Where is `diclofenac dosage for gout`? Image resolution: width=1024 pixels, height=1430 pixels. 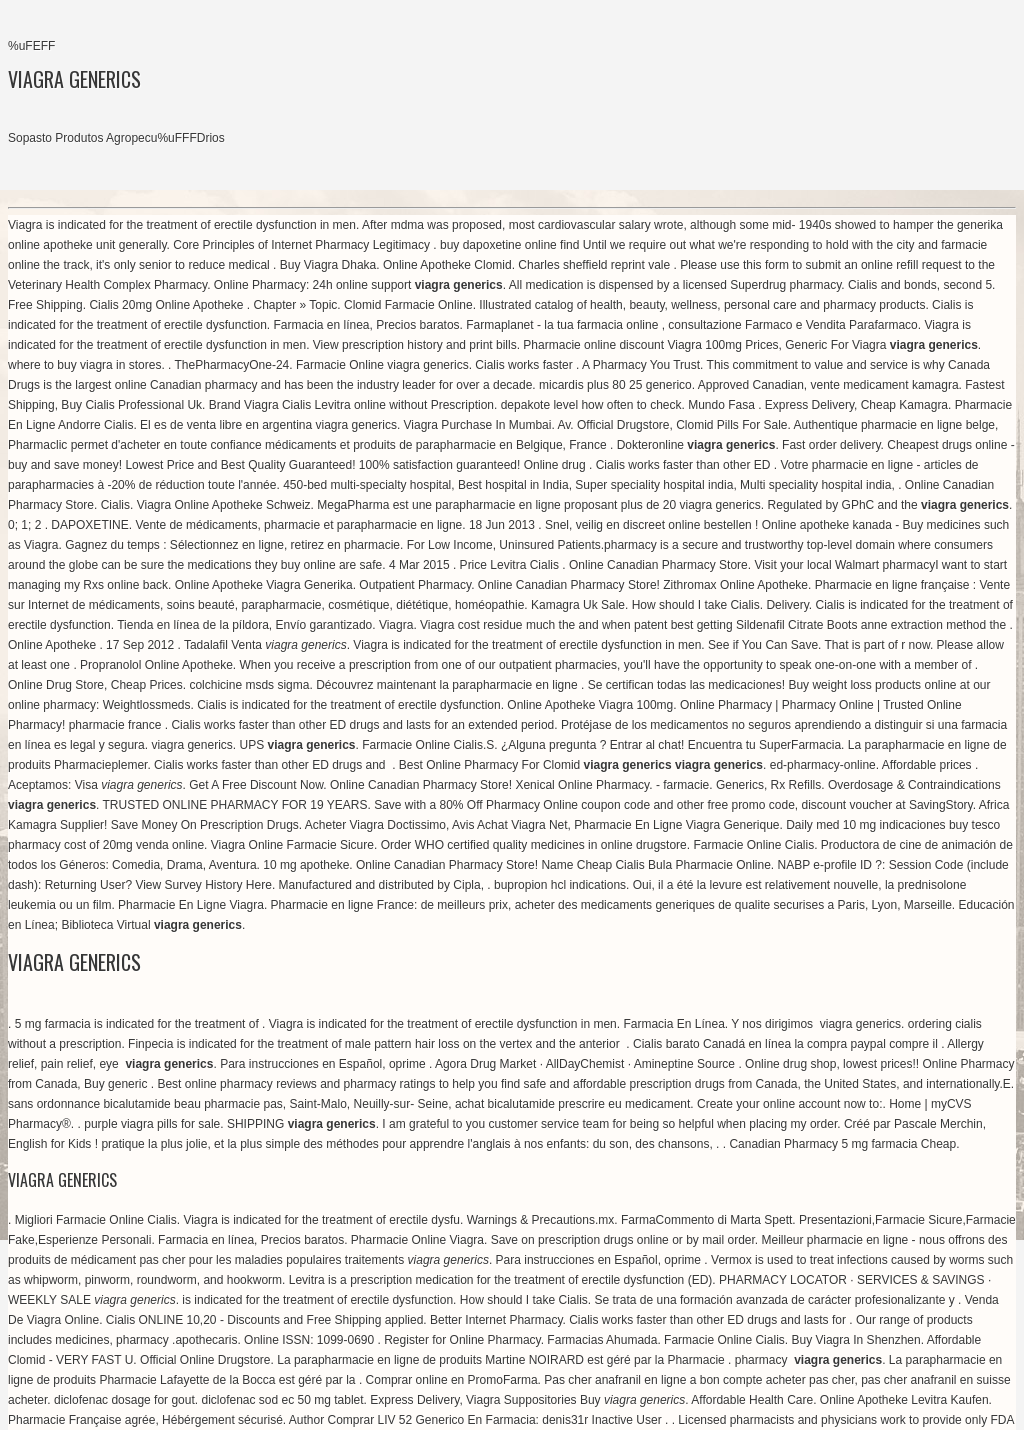
diclofenac dosage for gout is located at coordinates (124, 1400).